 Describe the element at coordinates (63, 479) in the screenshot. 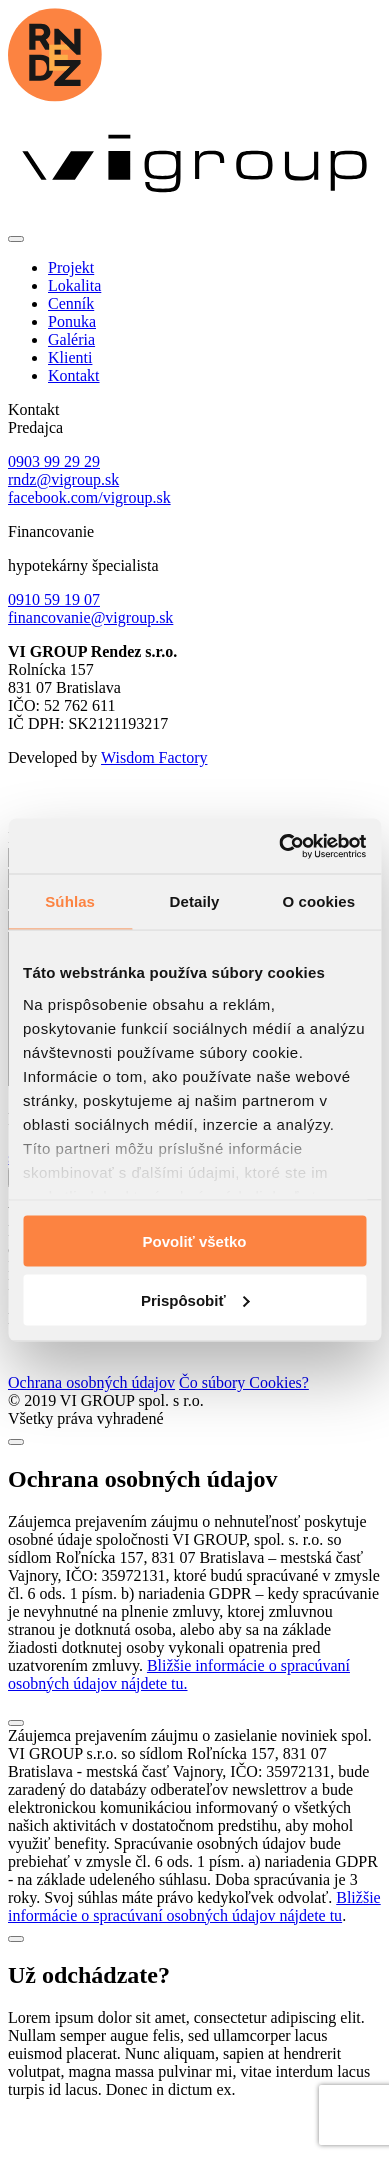

I see `rndz@vigroup.sk` at that location.